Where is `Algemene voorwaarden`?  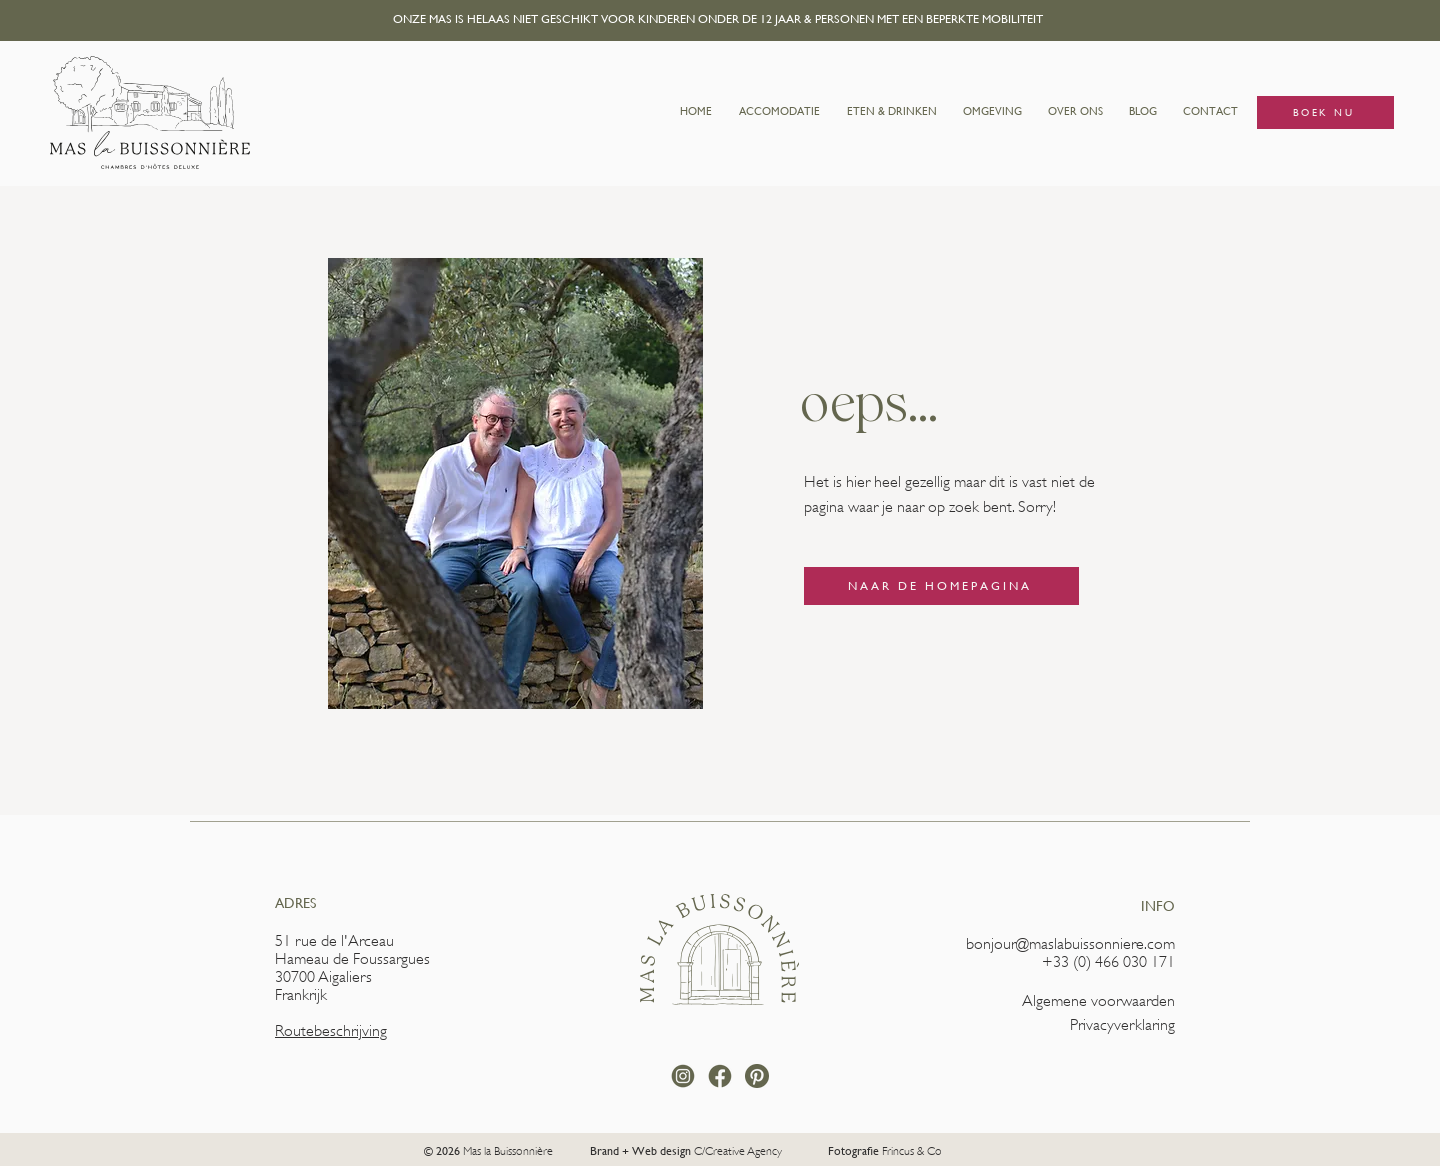 Algemene voorwaarden is located at coordinates (1098, 1001).